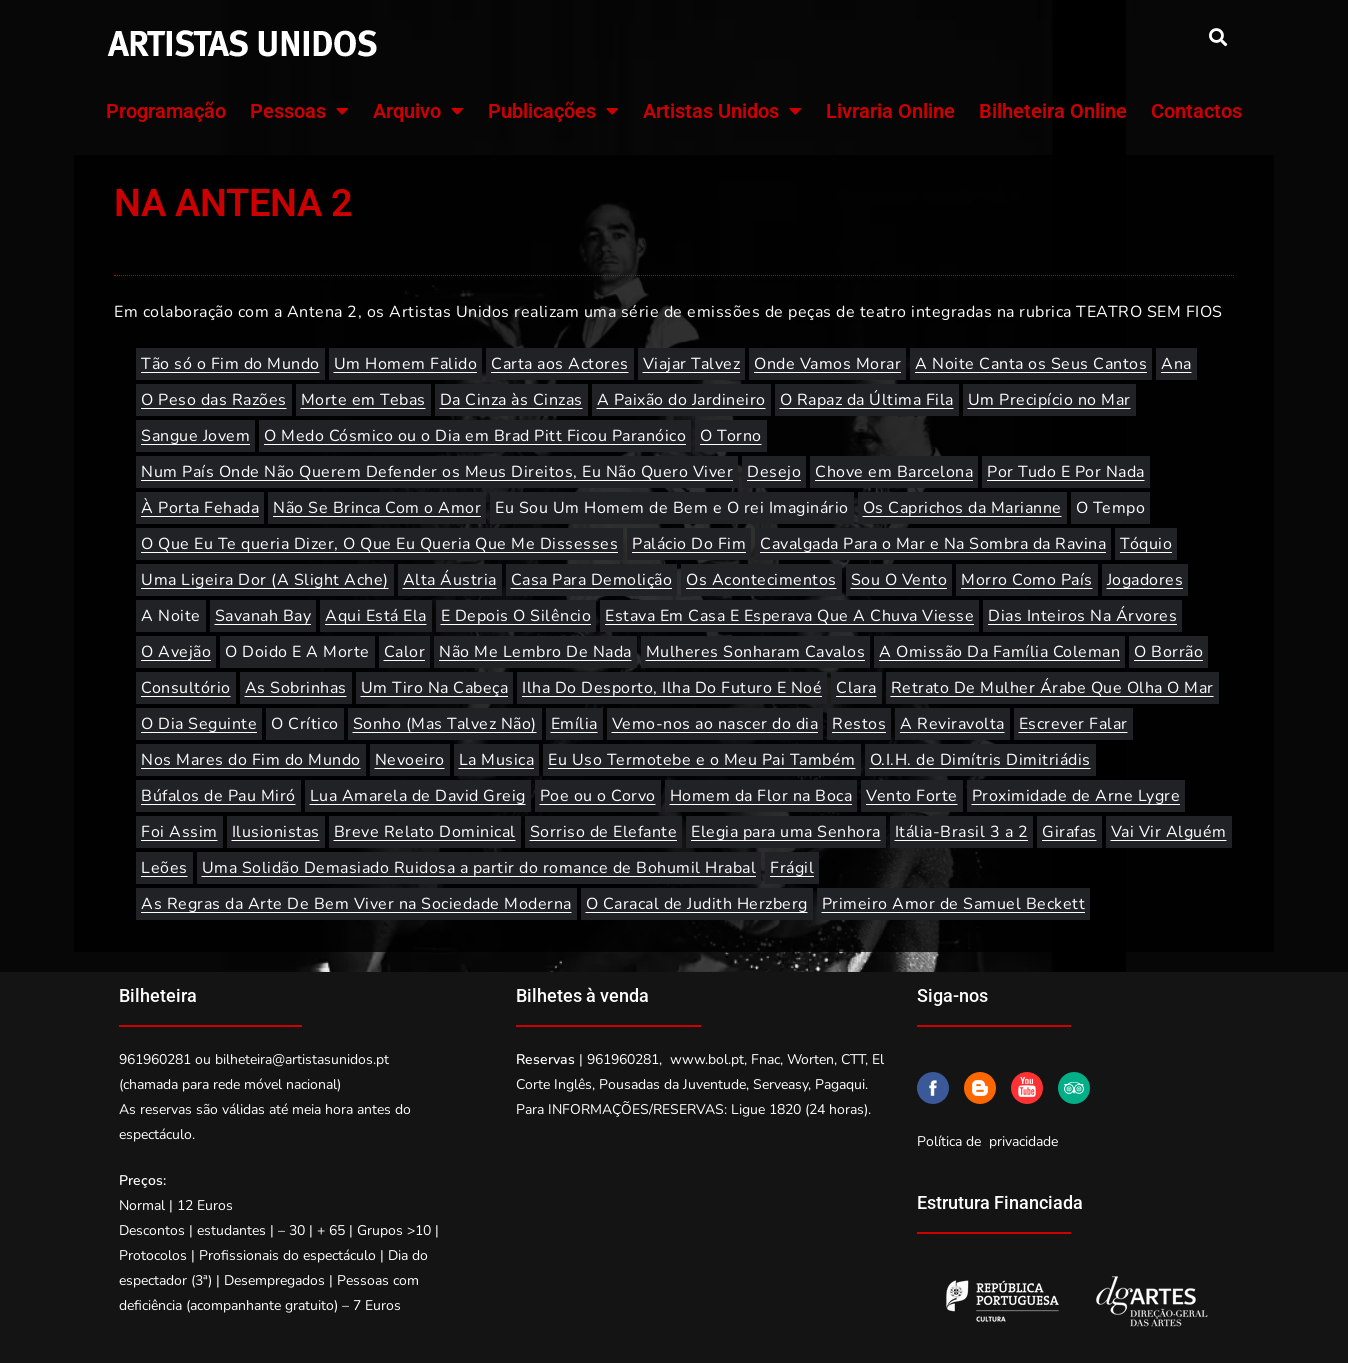  What do you see at coordinates (1145, 580) in the screenshot?
I see `Jogadores` at bounding box center [1145, 580].